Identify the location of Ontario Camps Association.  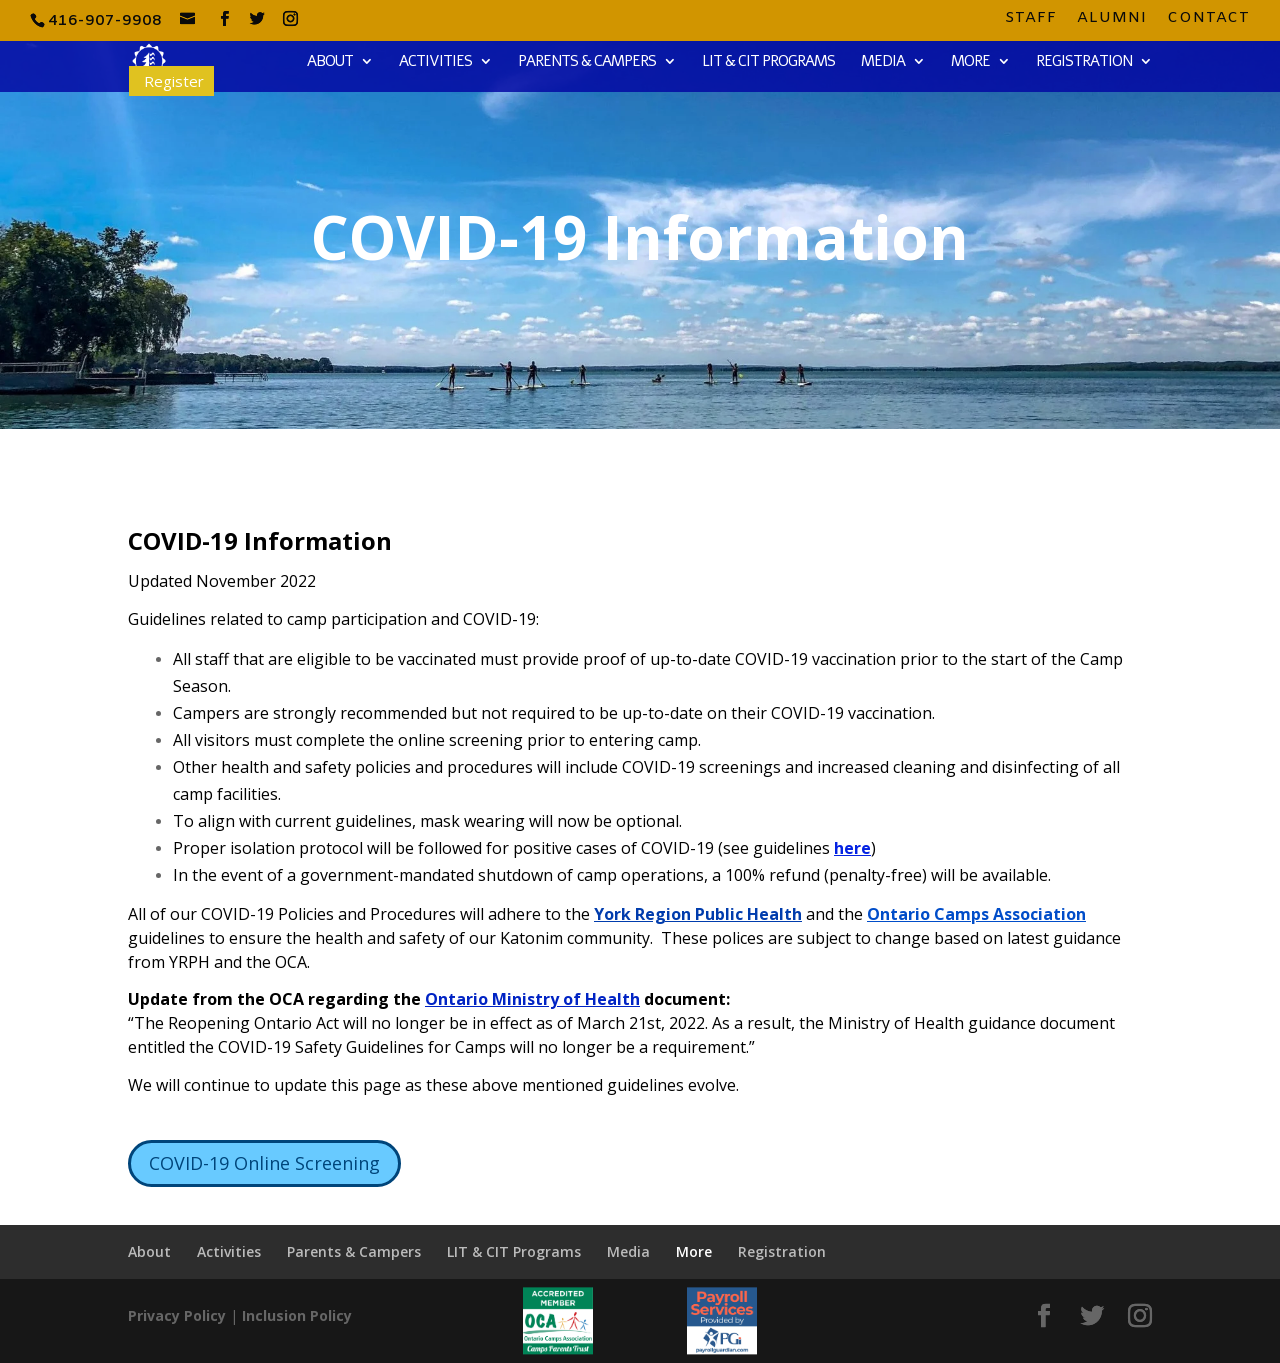
(976, 914).